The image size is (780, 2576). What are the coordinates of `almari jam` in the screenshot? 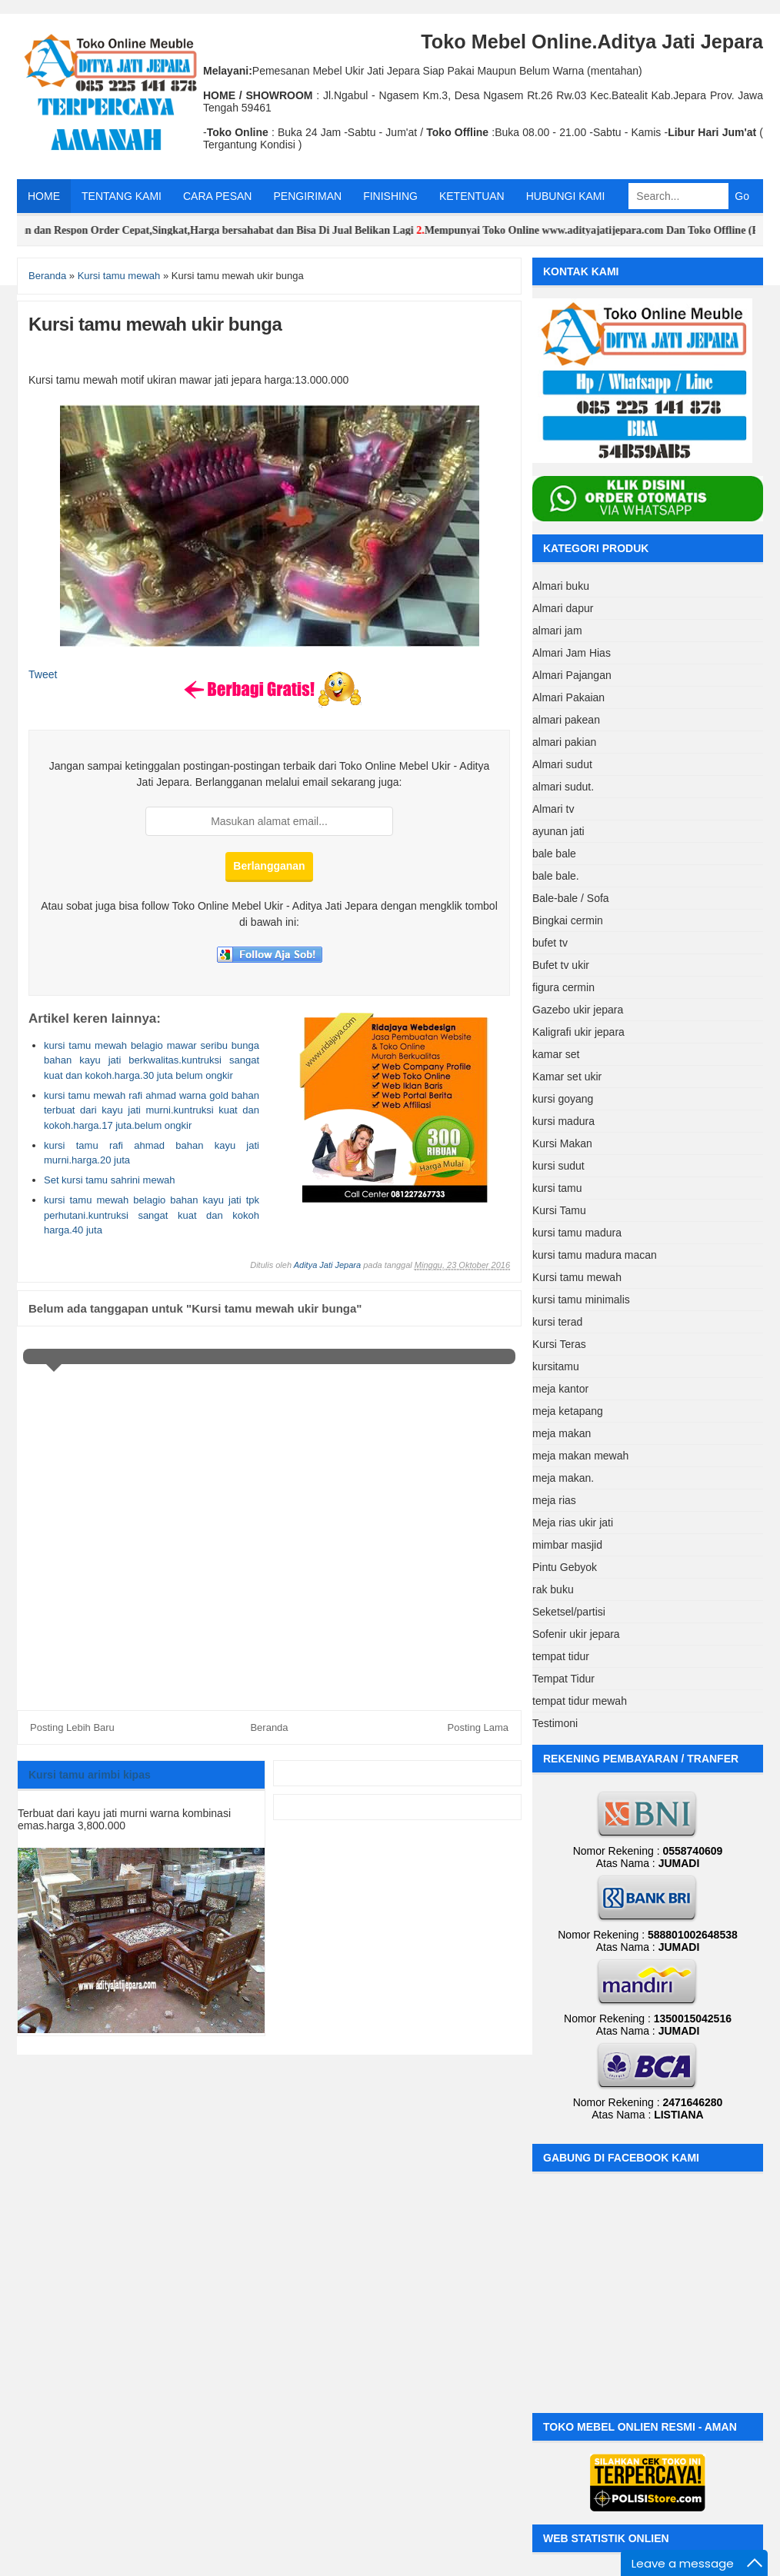 It's located at (557, 630).